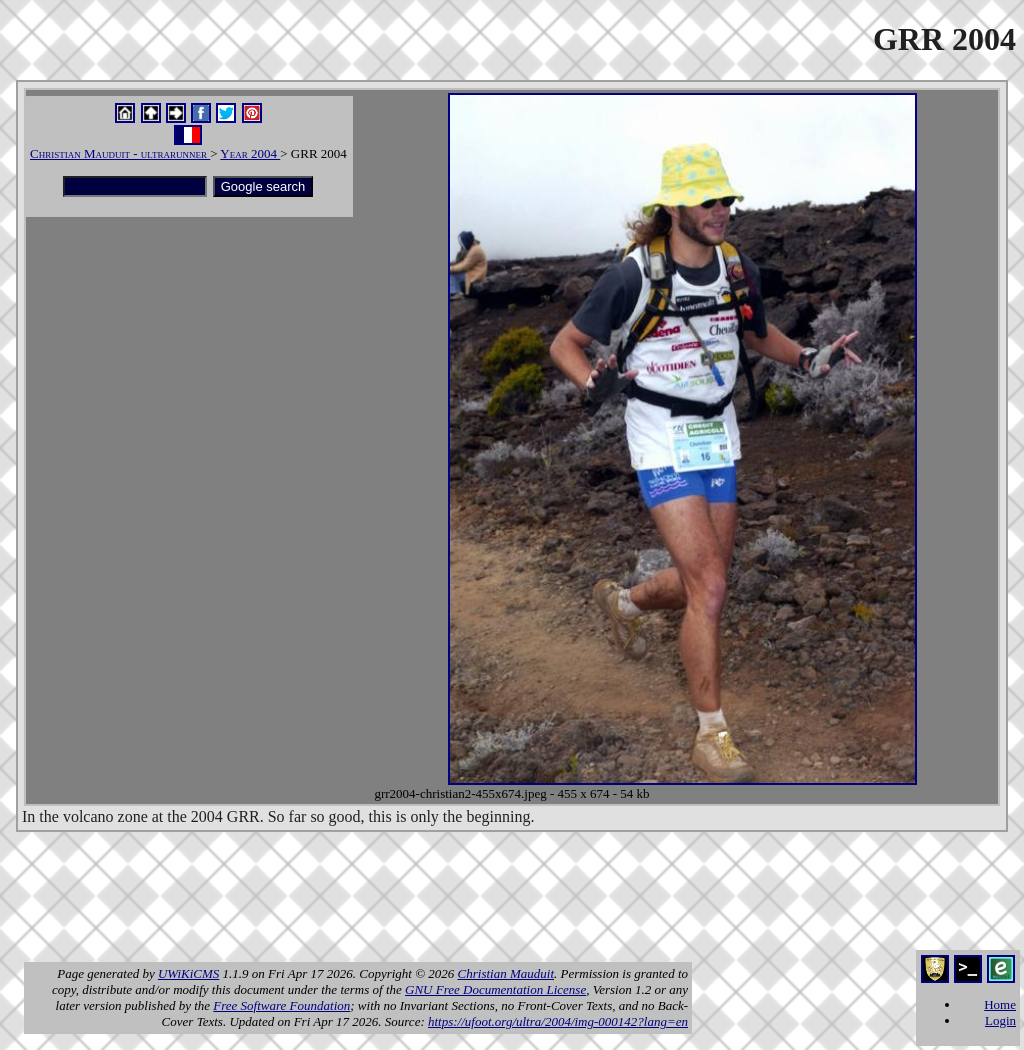  Describe the element at coordinates (495, 989) in the screenshot. I see `GNU Free Documentation License` at that location.